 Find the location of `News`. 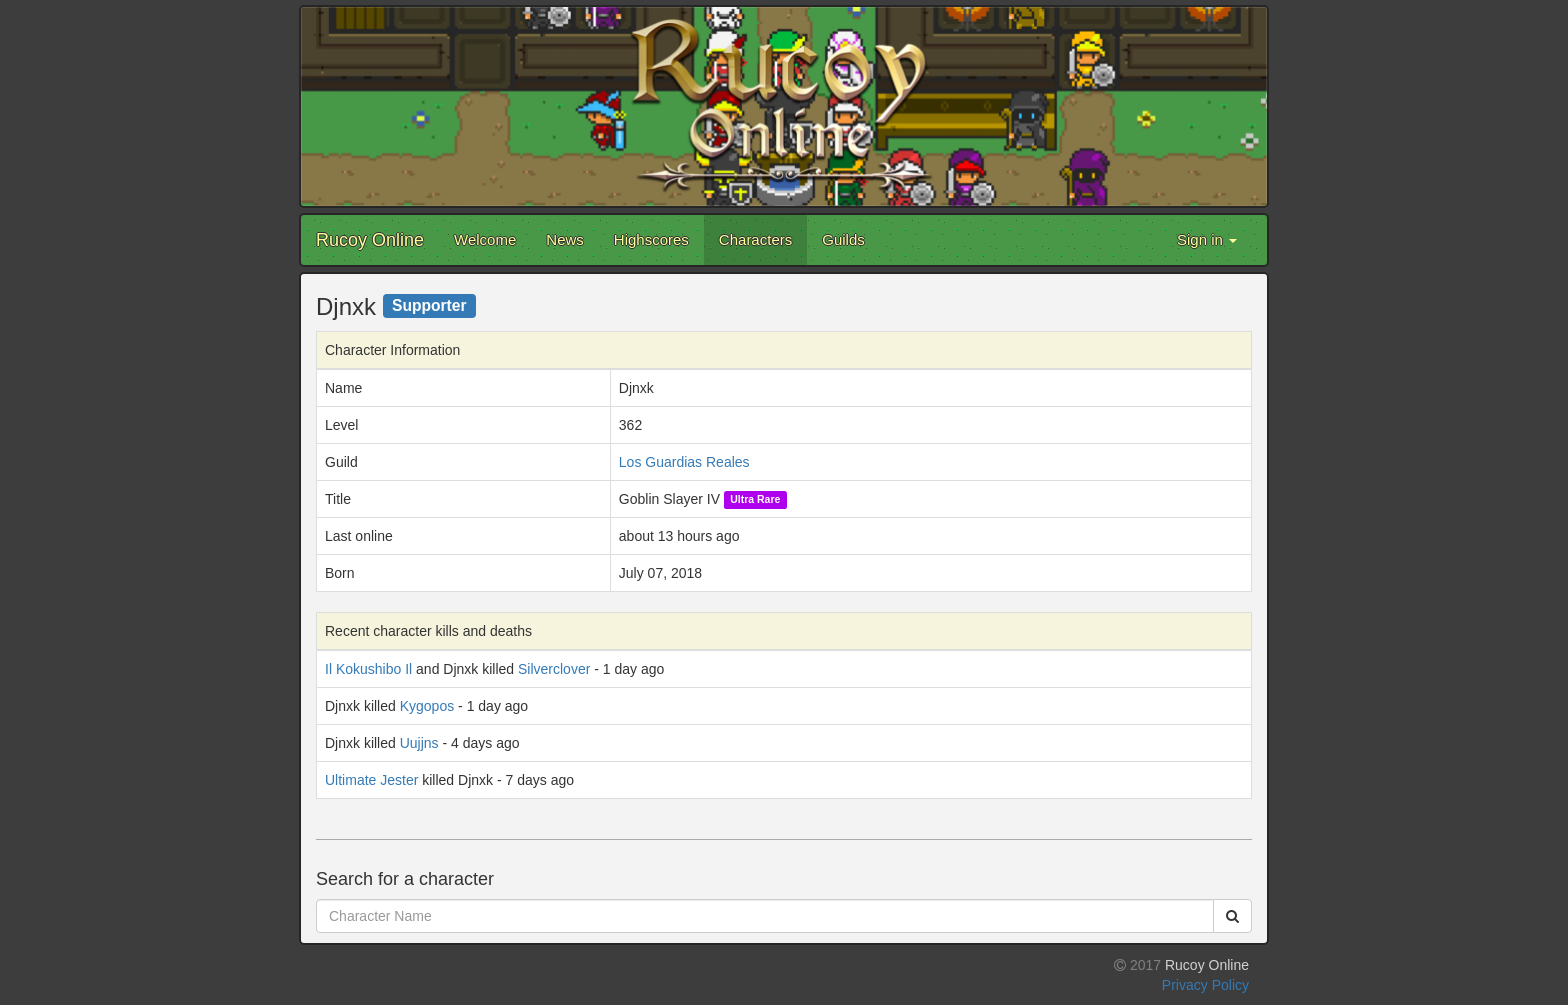

News is located at coordinates (565, 239).